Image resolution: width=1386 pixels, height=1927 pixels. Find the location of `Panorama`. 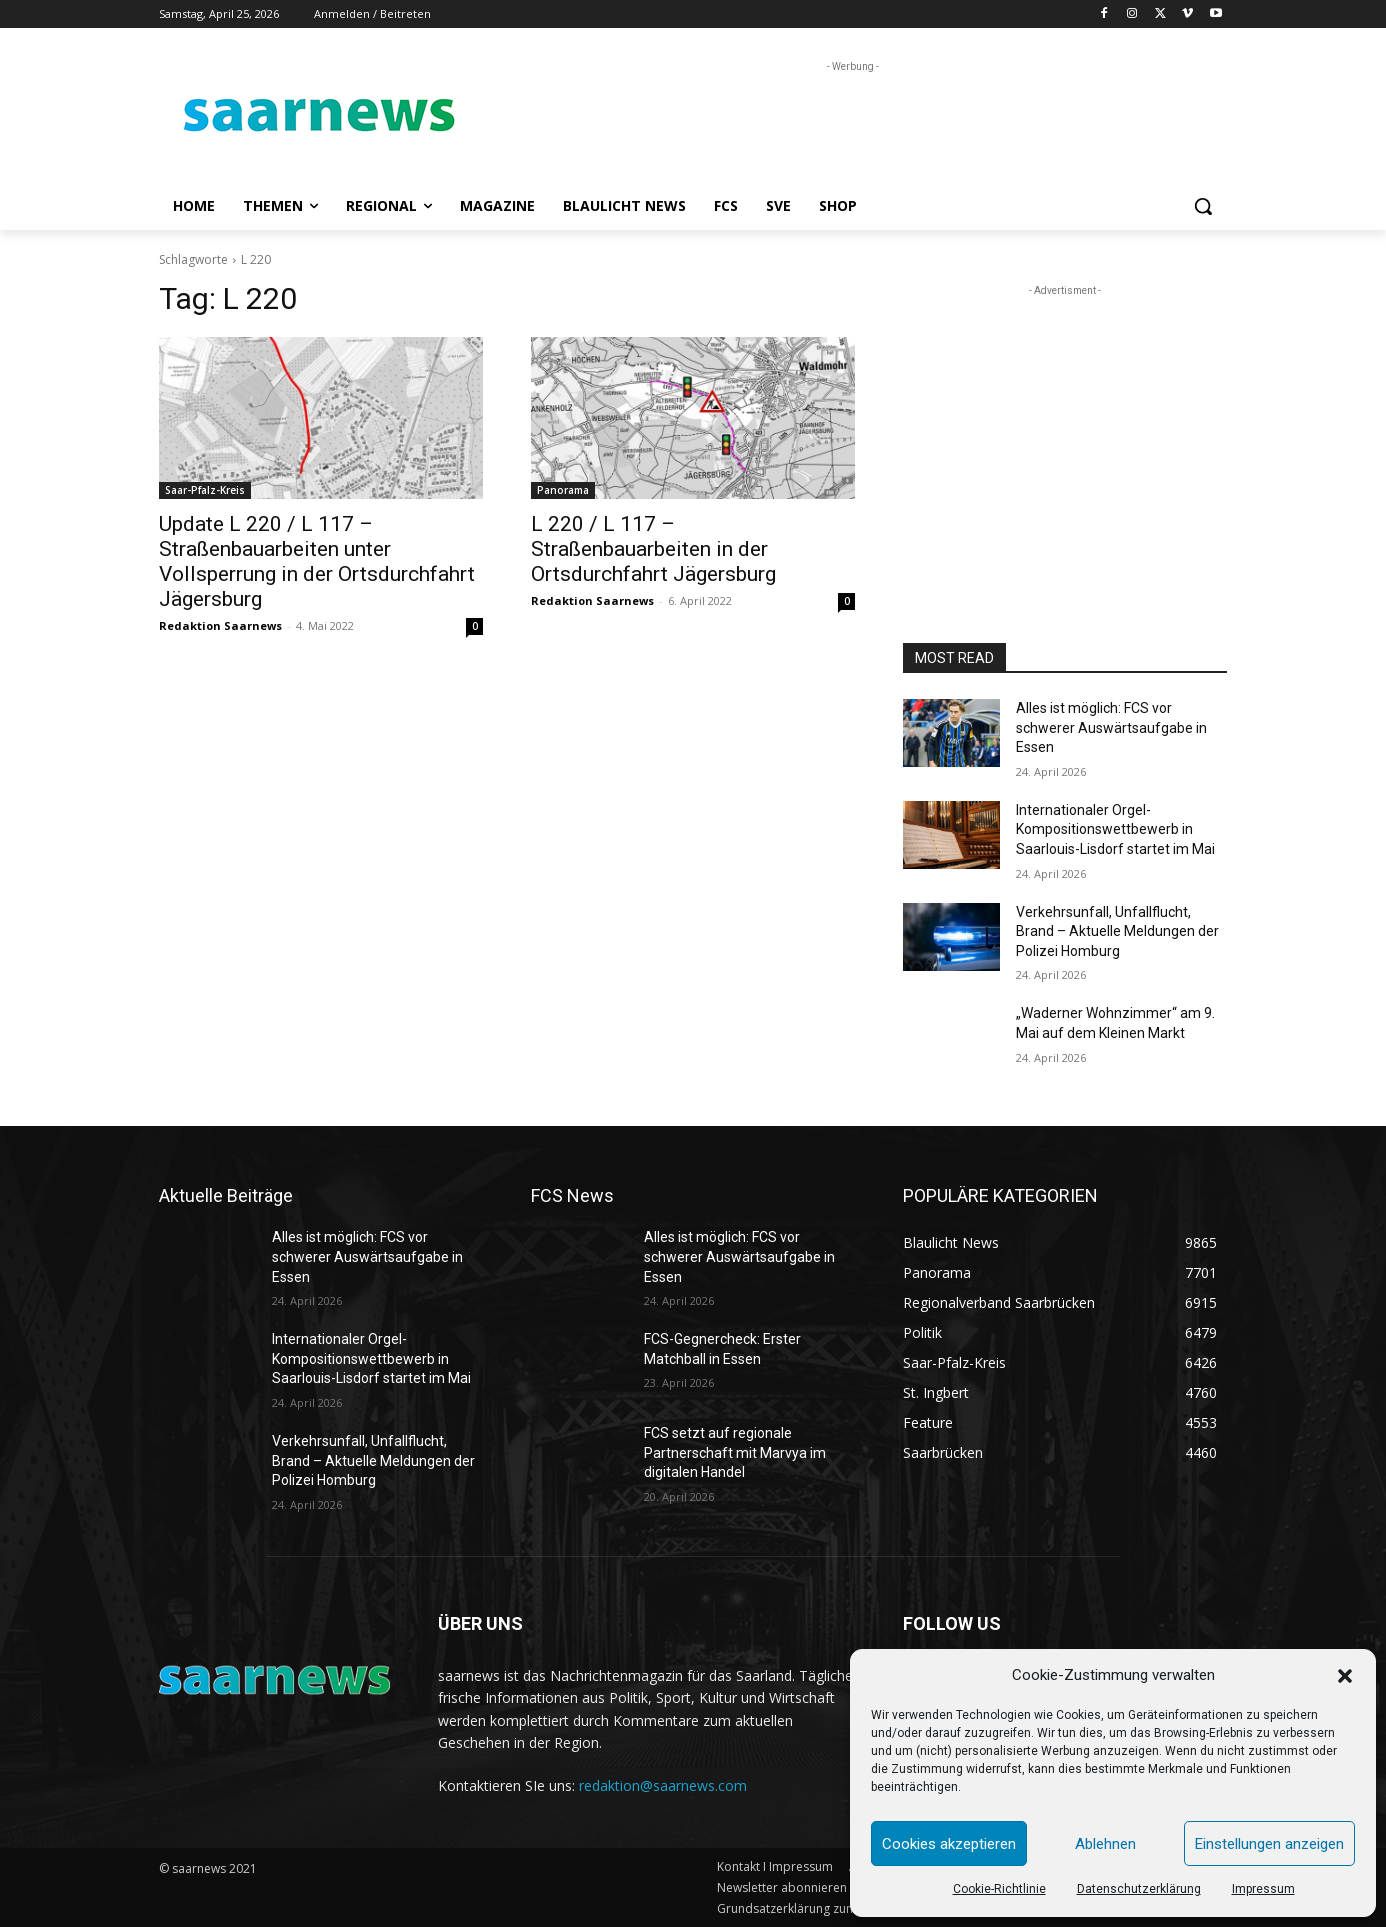

Panorama is located at coordinates (563, 490).